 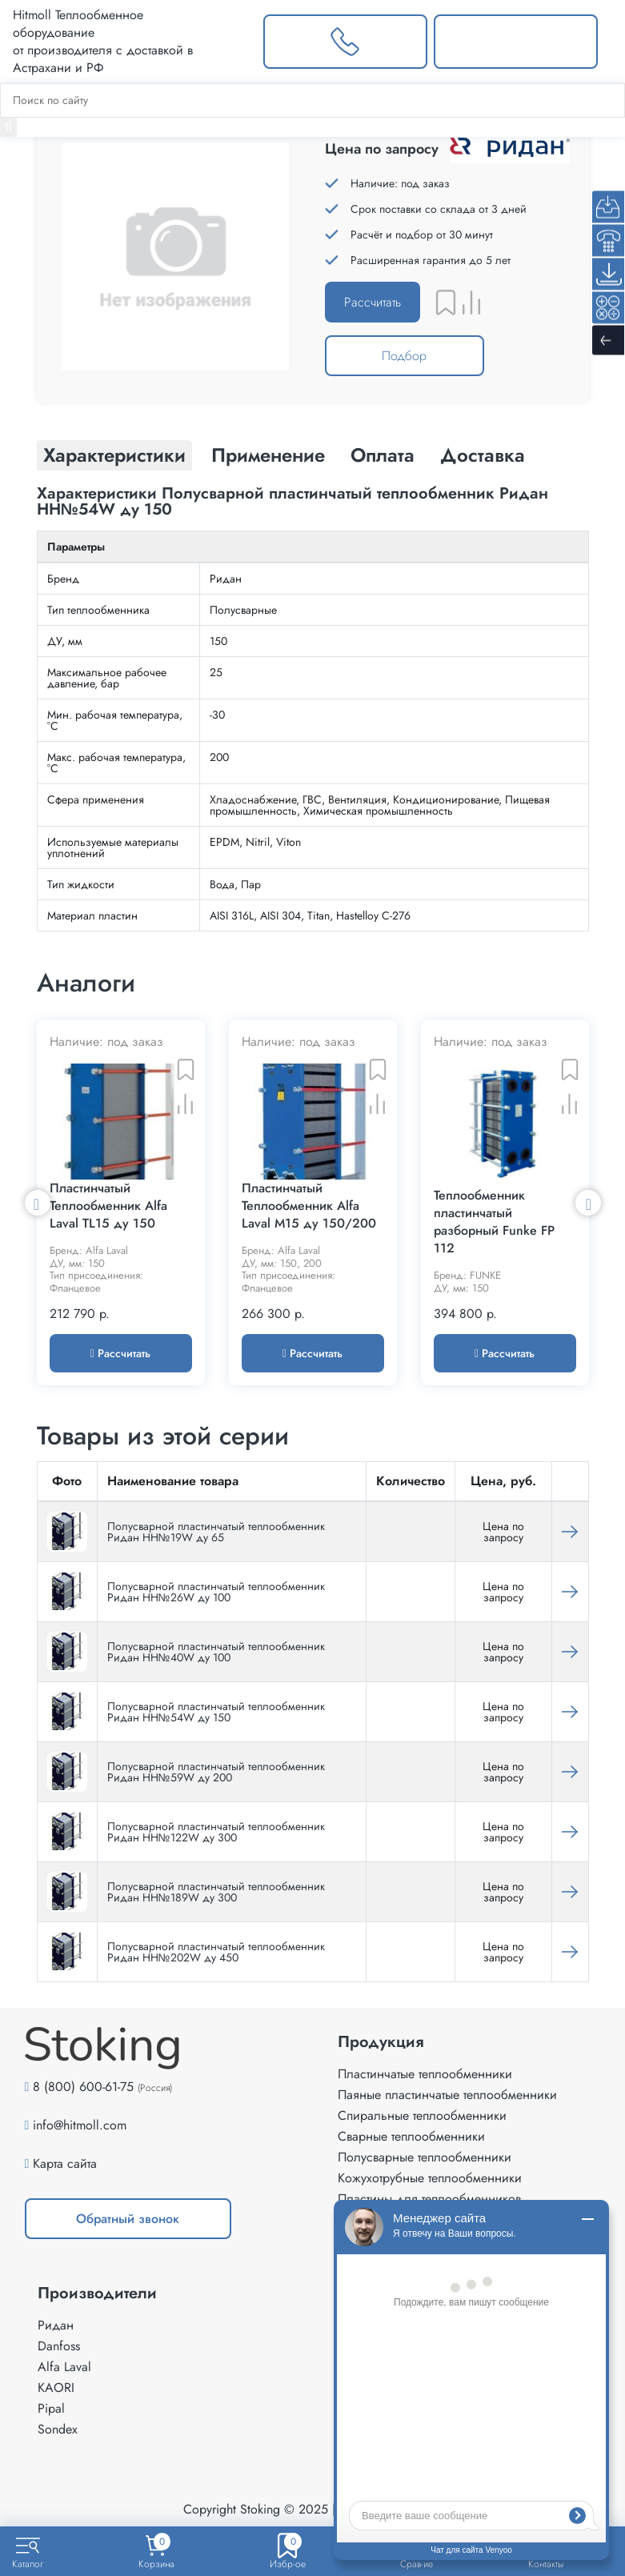 What do you see at coordinates (108, 1206) in the screenshot?
I see `Пластинчатый Теплообменник Alfa Laval TL15 ду 150` at bounding box center [108, 1206].